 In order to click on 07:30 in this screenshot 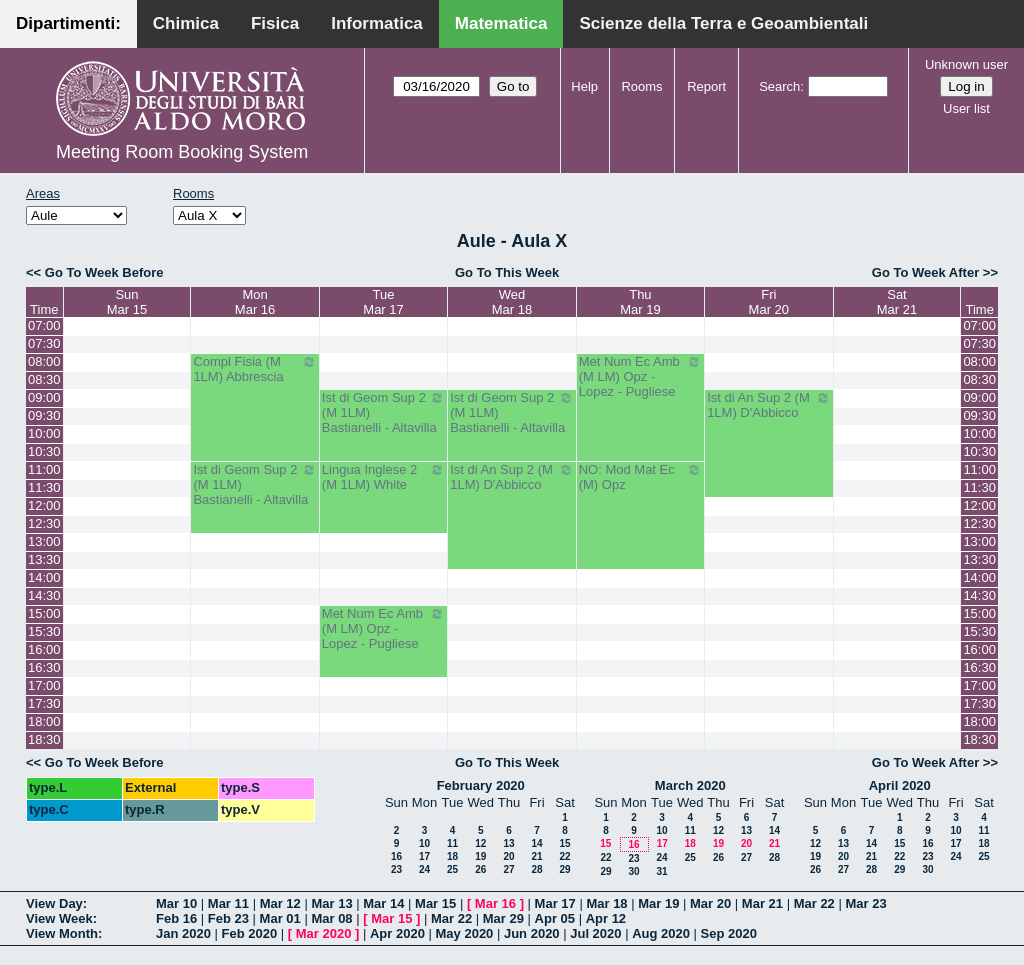, I will do `click(44, 343)`.